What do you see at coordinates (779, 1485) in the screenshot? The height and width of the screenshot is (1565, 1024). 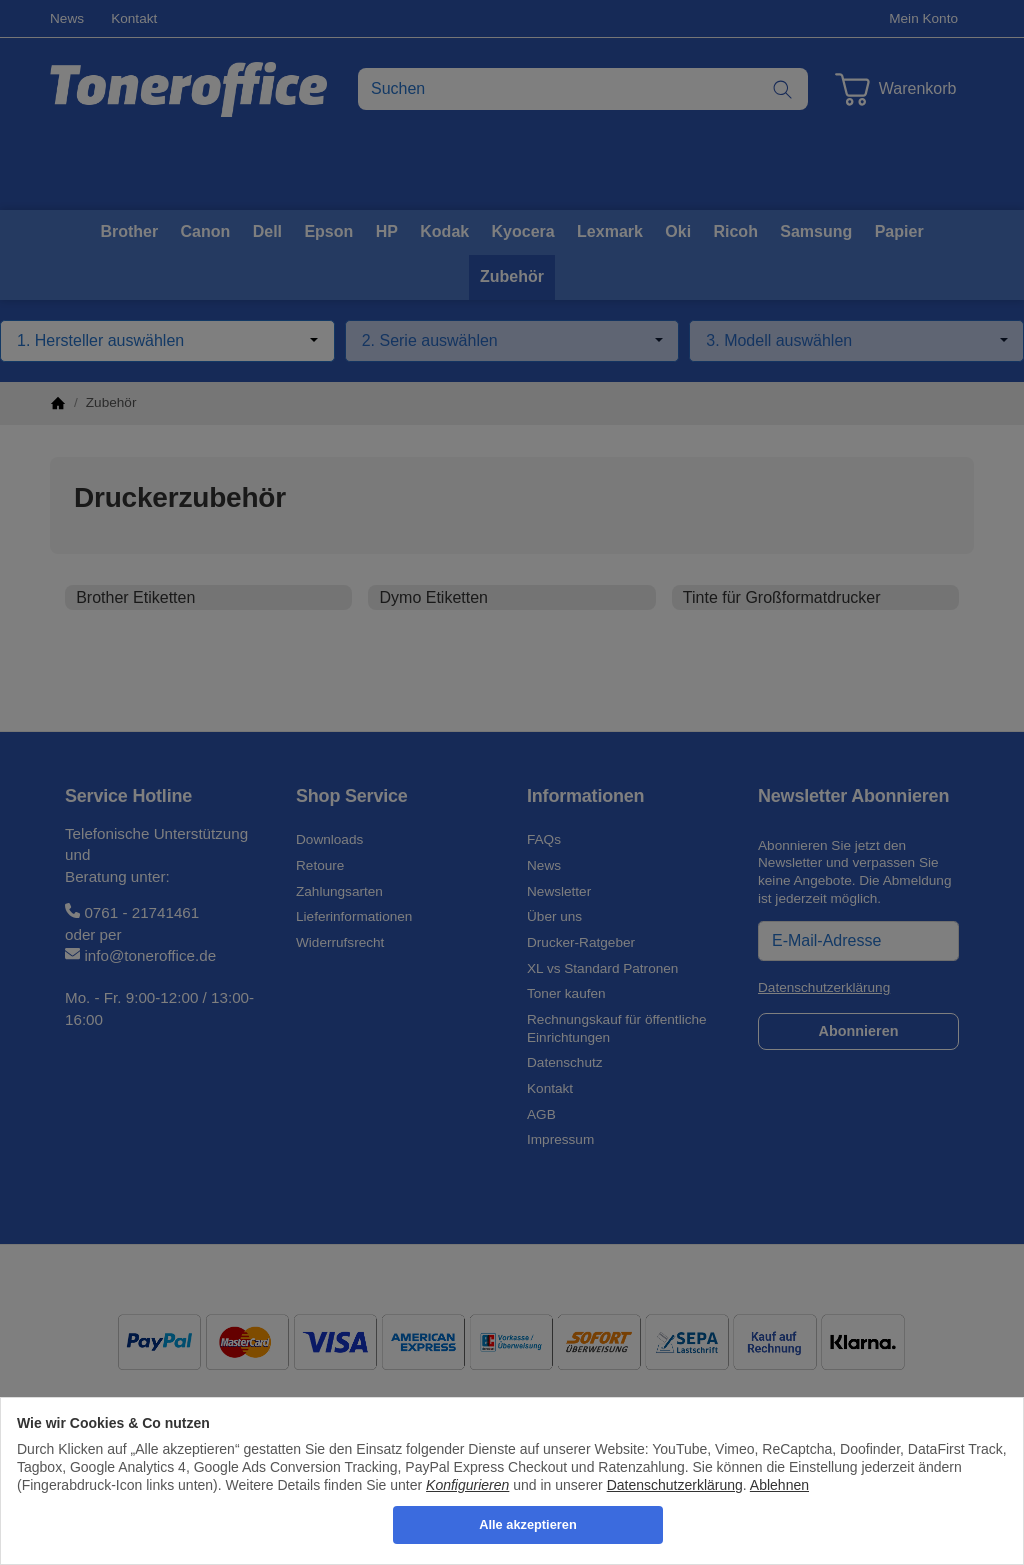 I see `Ablehnen` at bounding box center [779, 1485].